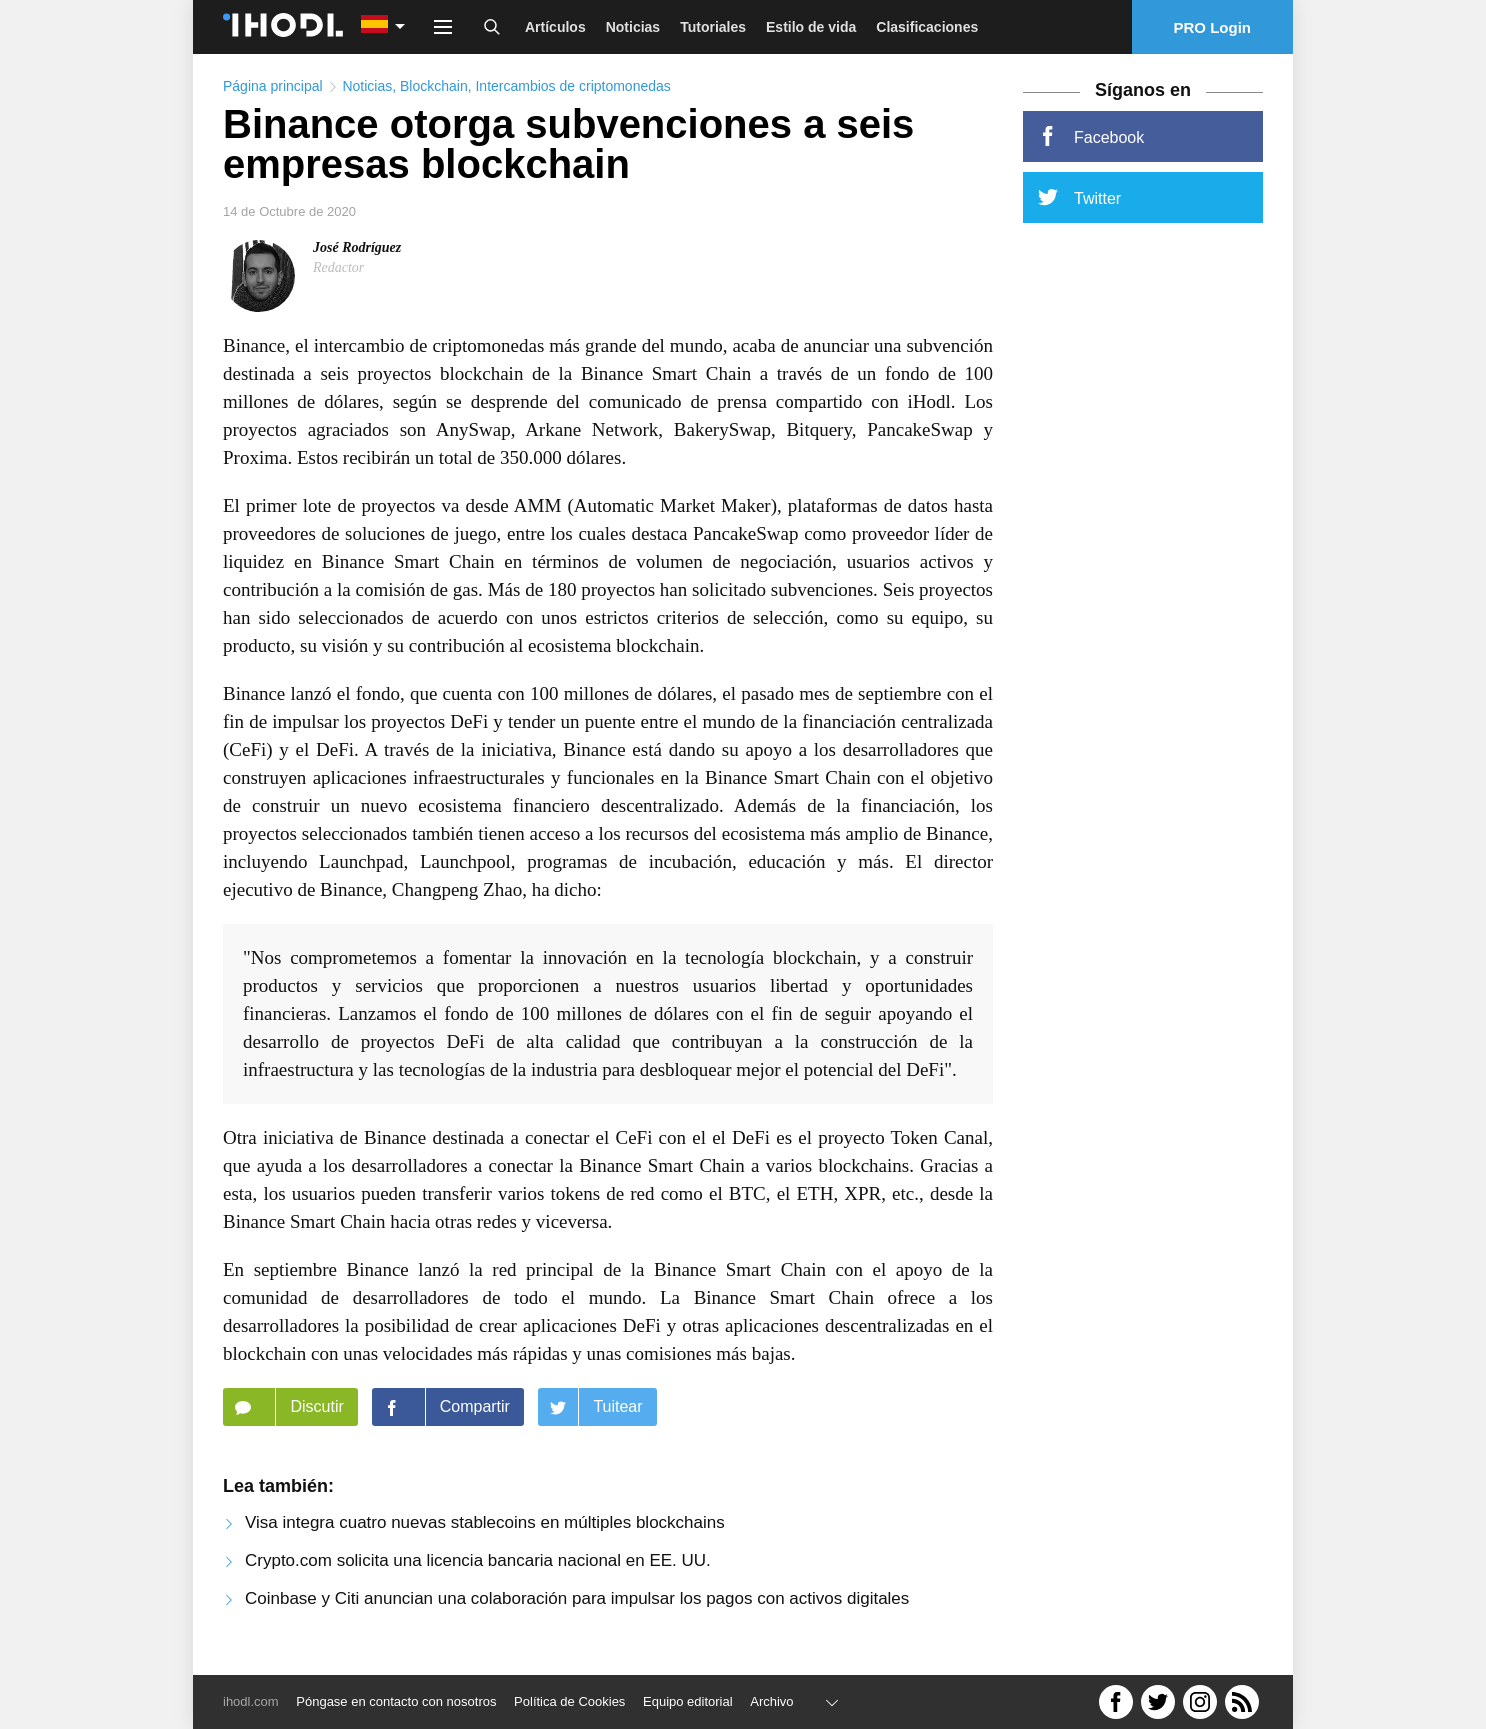  I want to click on Blockchain, so click(434, 86).